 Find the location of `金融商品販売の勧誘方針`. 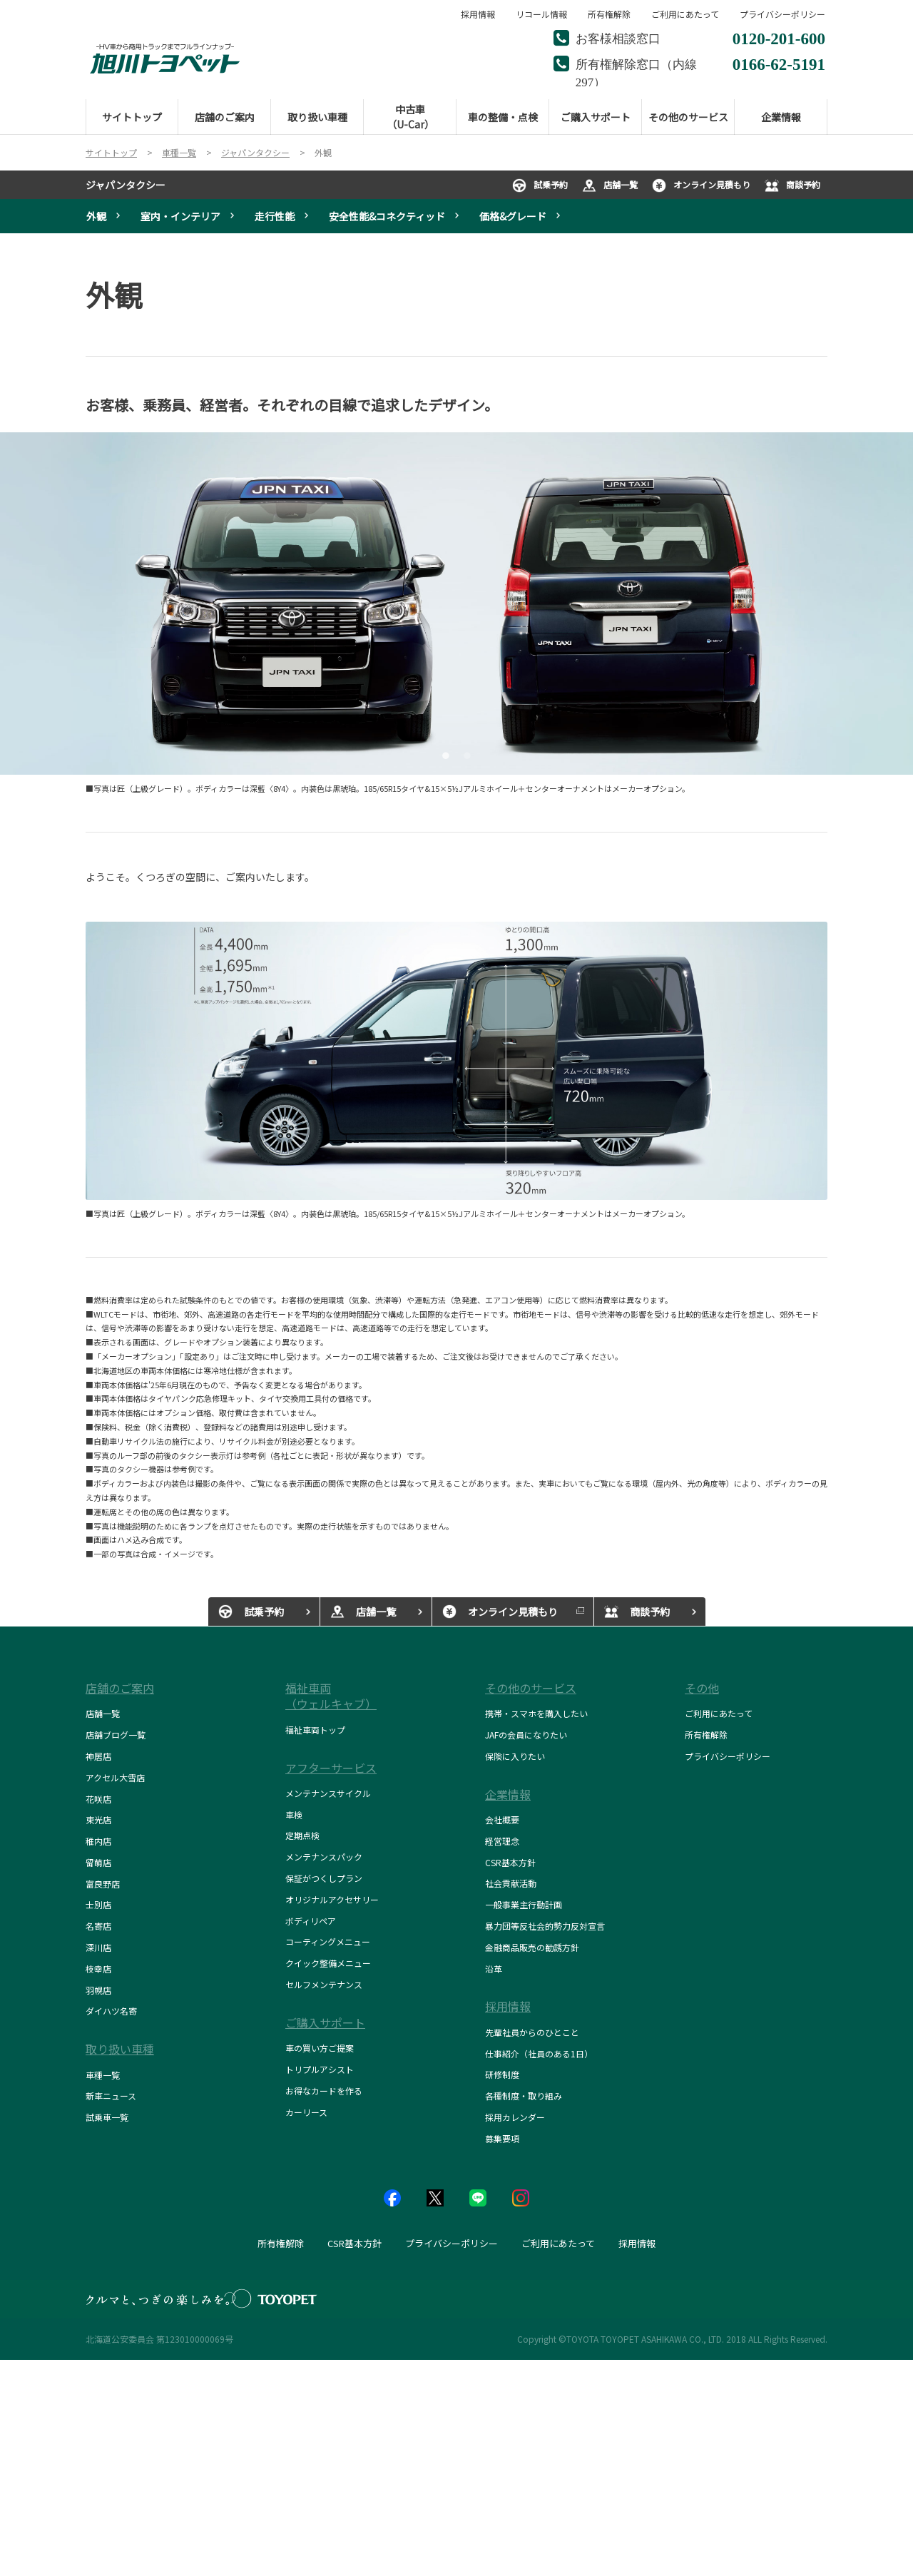

金融商品販売の勧誘方針 is located at coordinates (532, 1947).